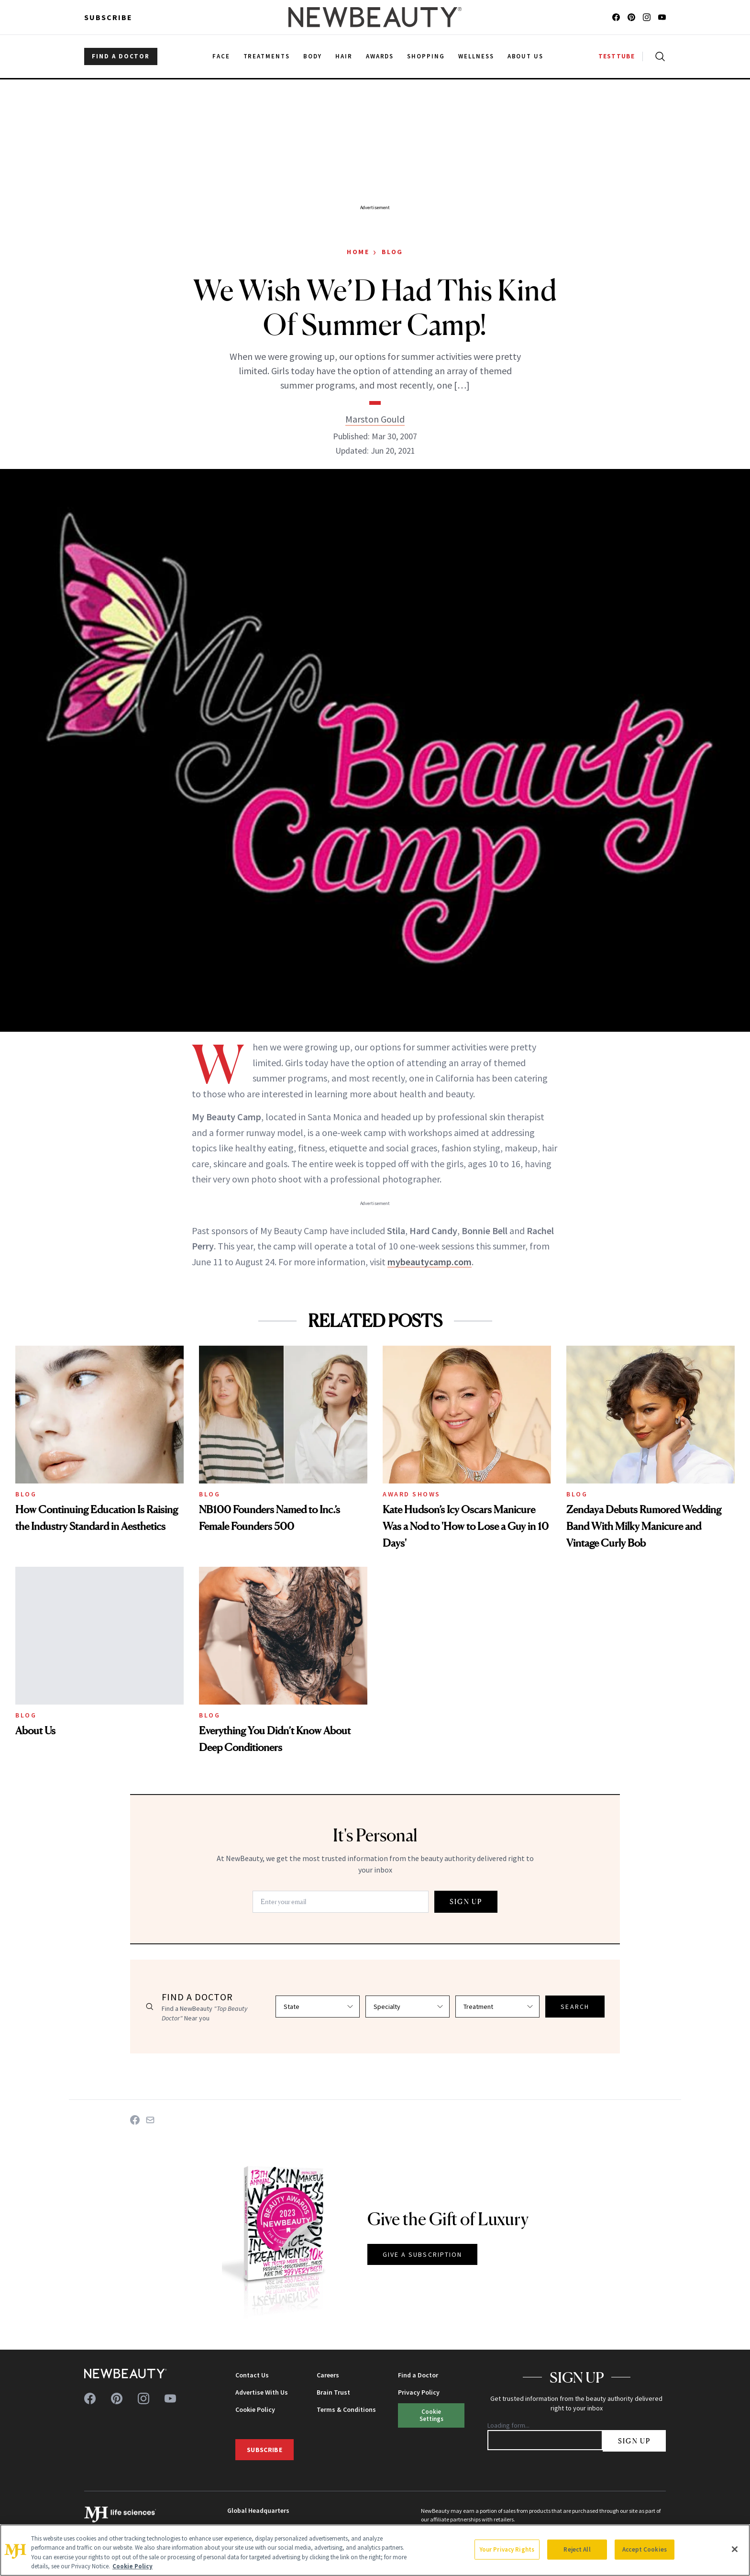 The width and height of the screenshot is (750, 2576). I want to click on Your Privacy Rights [Your Privacy Rights, Opens the preference center dialog], so click(507, 2549).